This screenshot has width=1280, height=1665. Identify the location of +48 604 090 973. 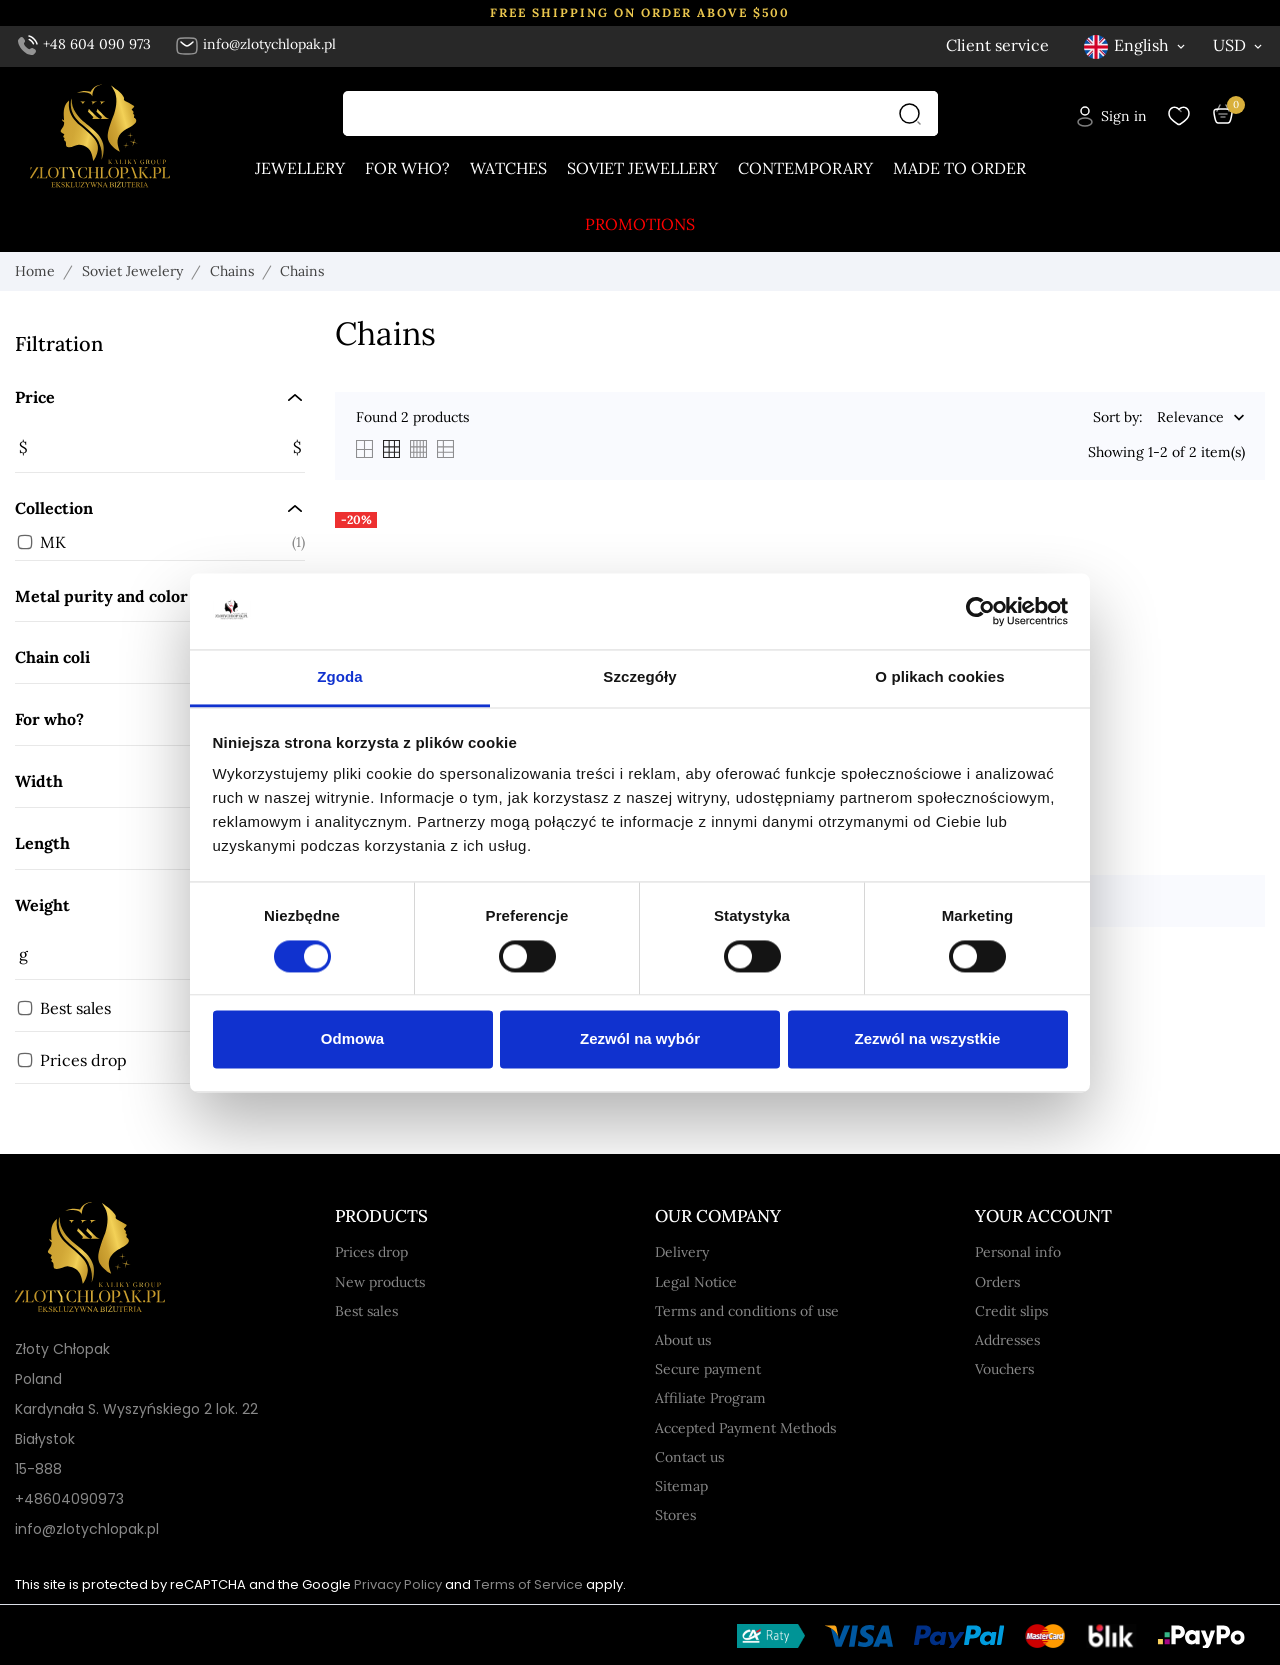
(85, 44).